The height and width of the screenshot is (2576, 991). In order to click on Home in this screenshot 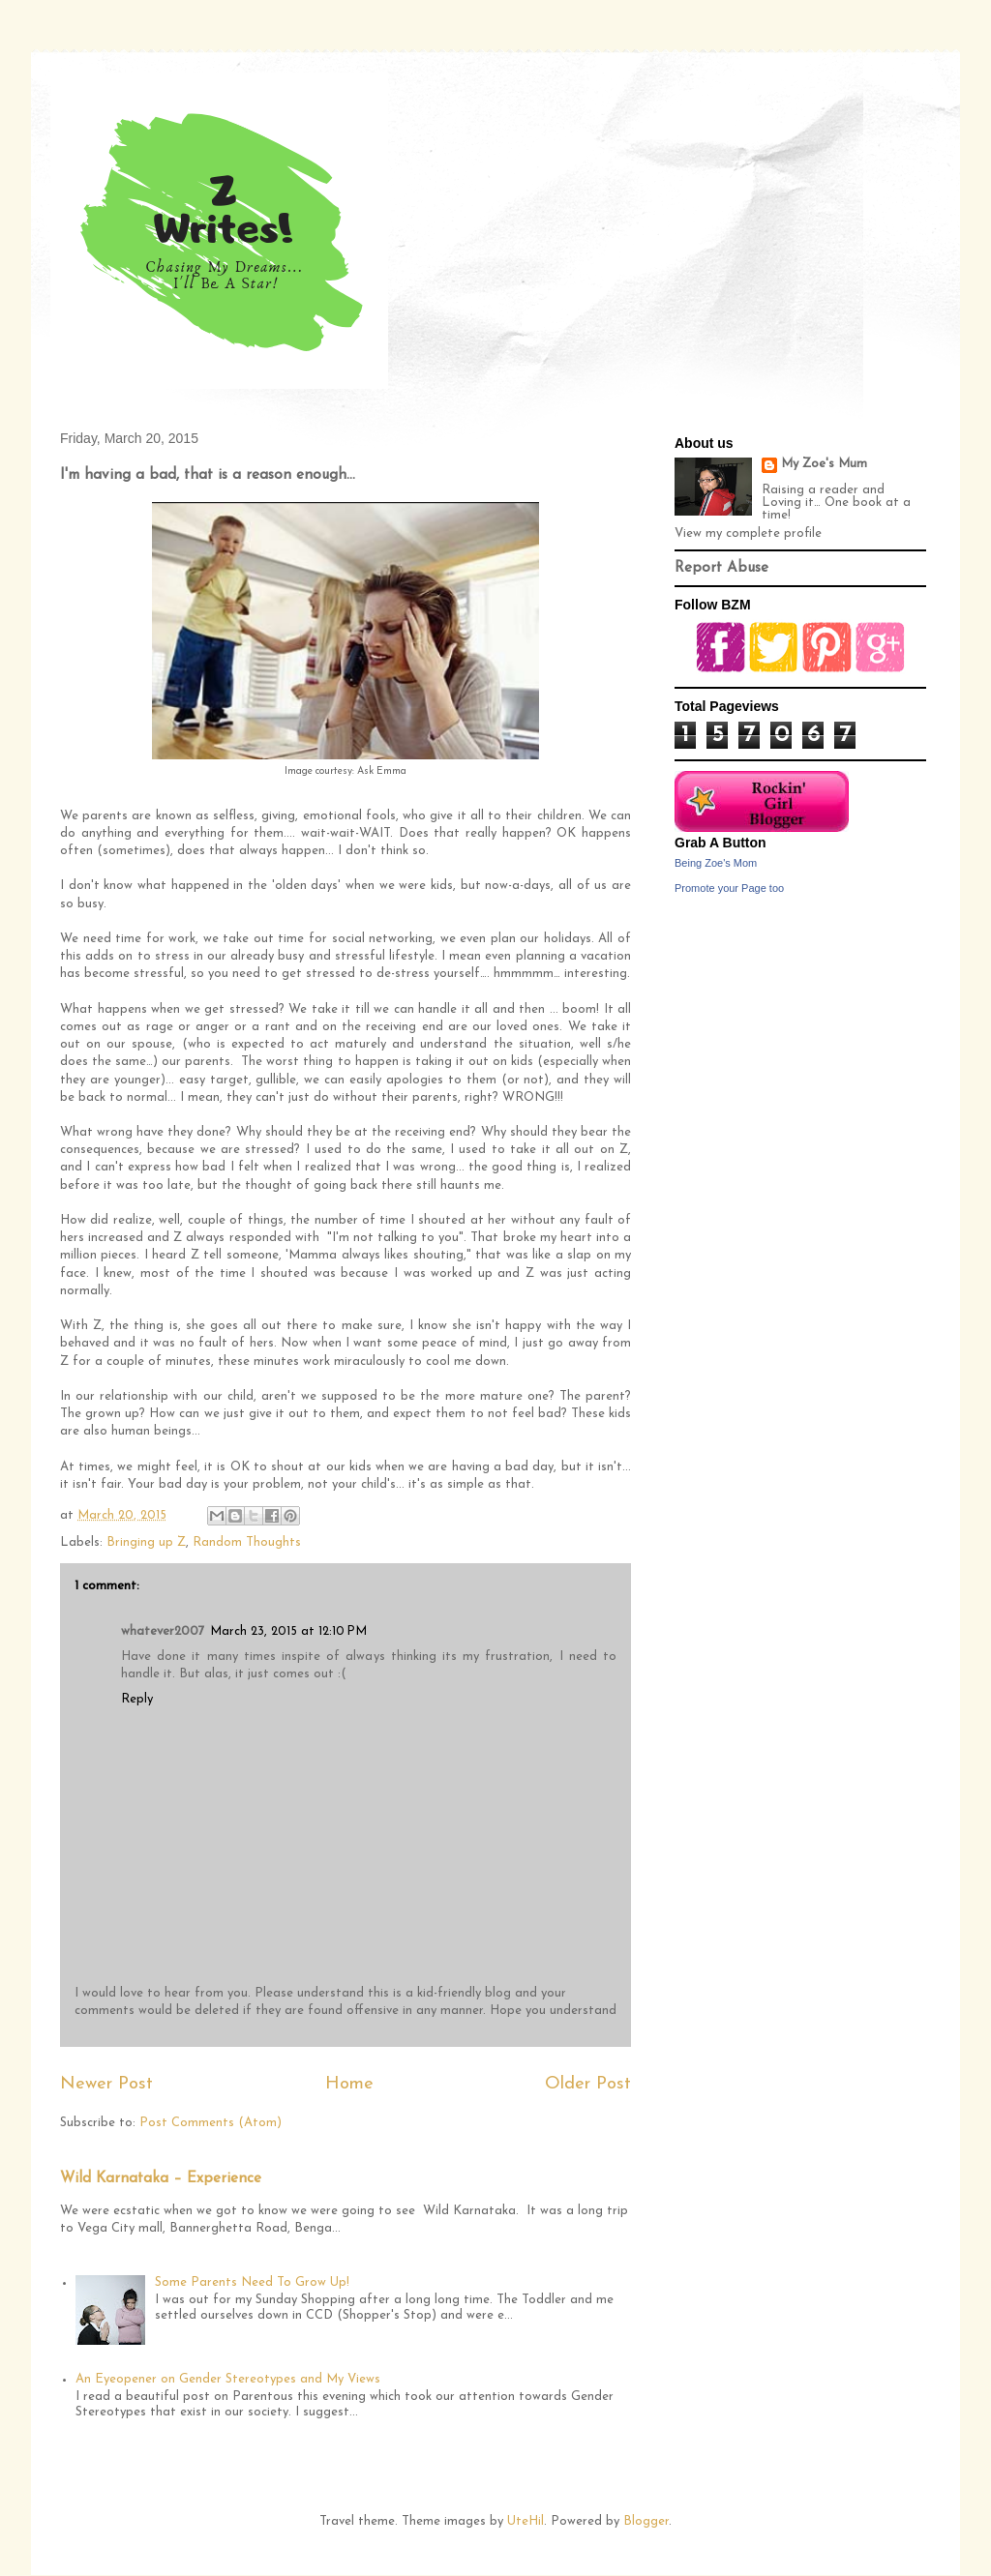, I will do `click(349, 2084)`.